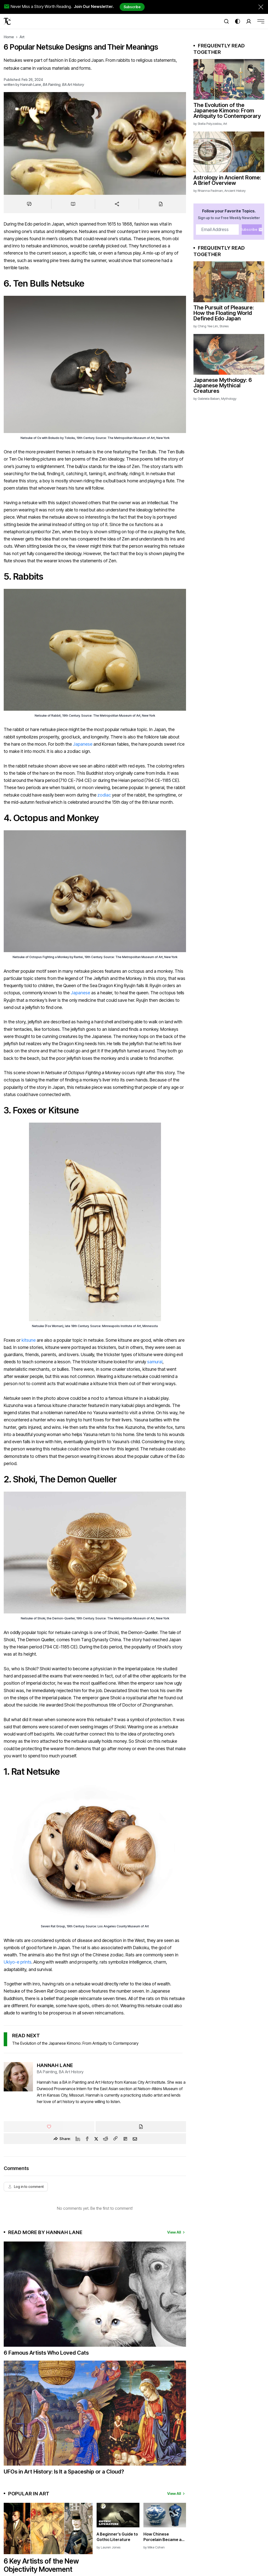  I want to click on Hannah Lane, so click(30, 84).